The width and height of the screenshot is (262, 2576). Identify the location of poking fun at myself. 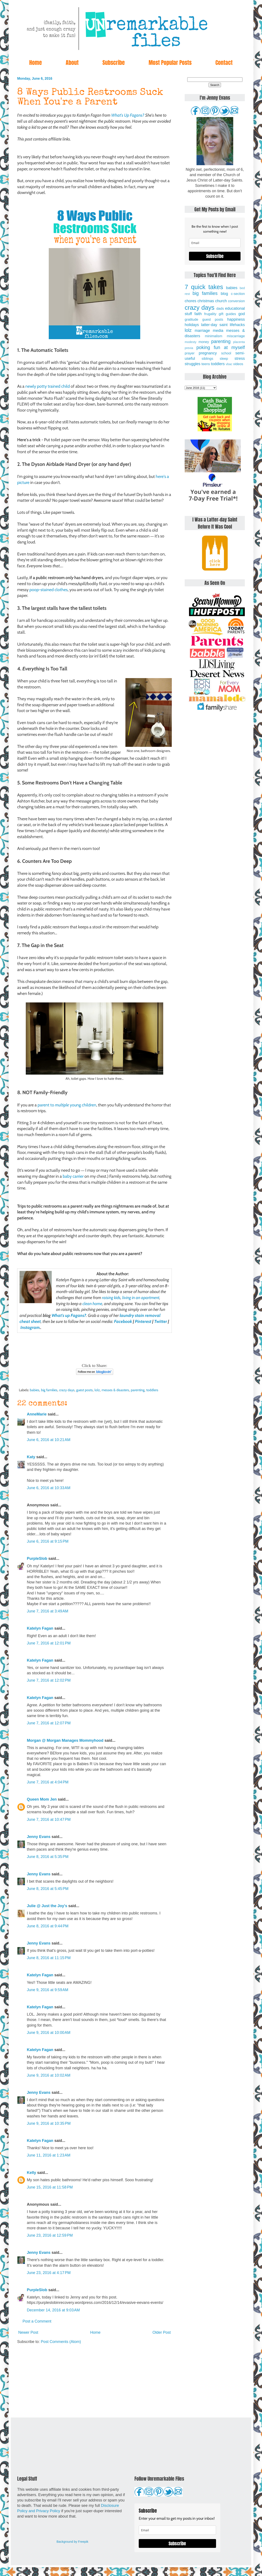
(220, 347).